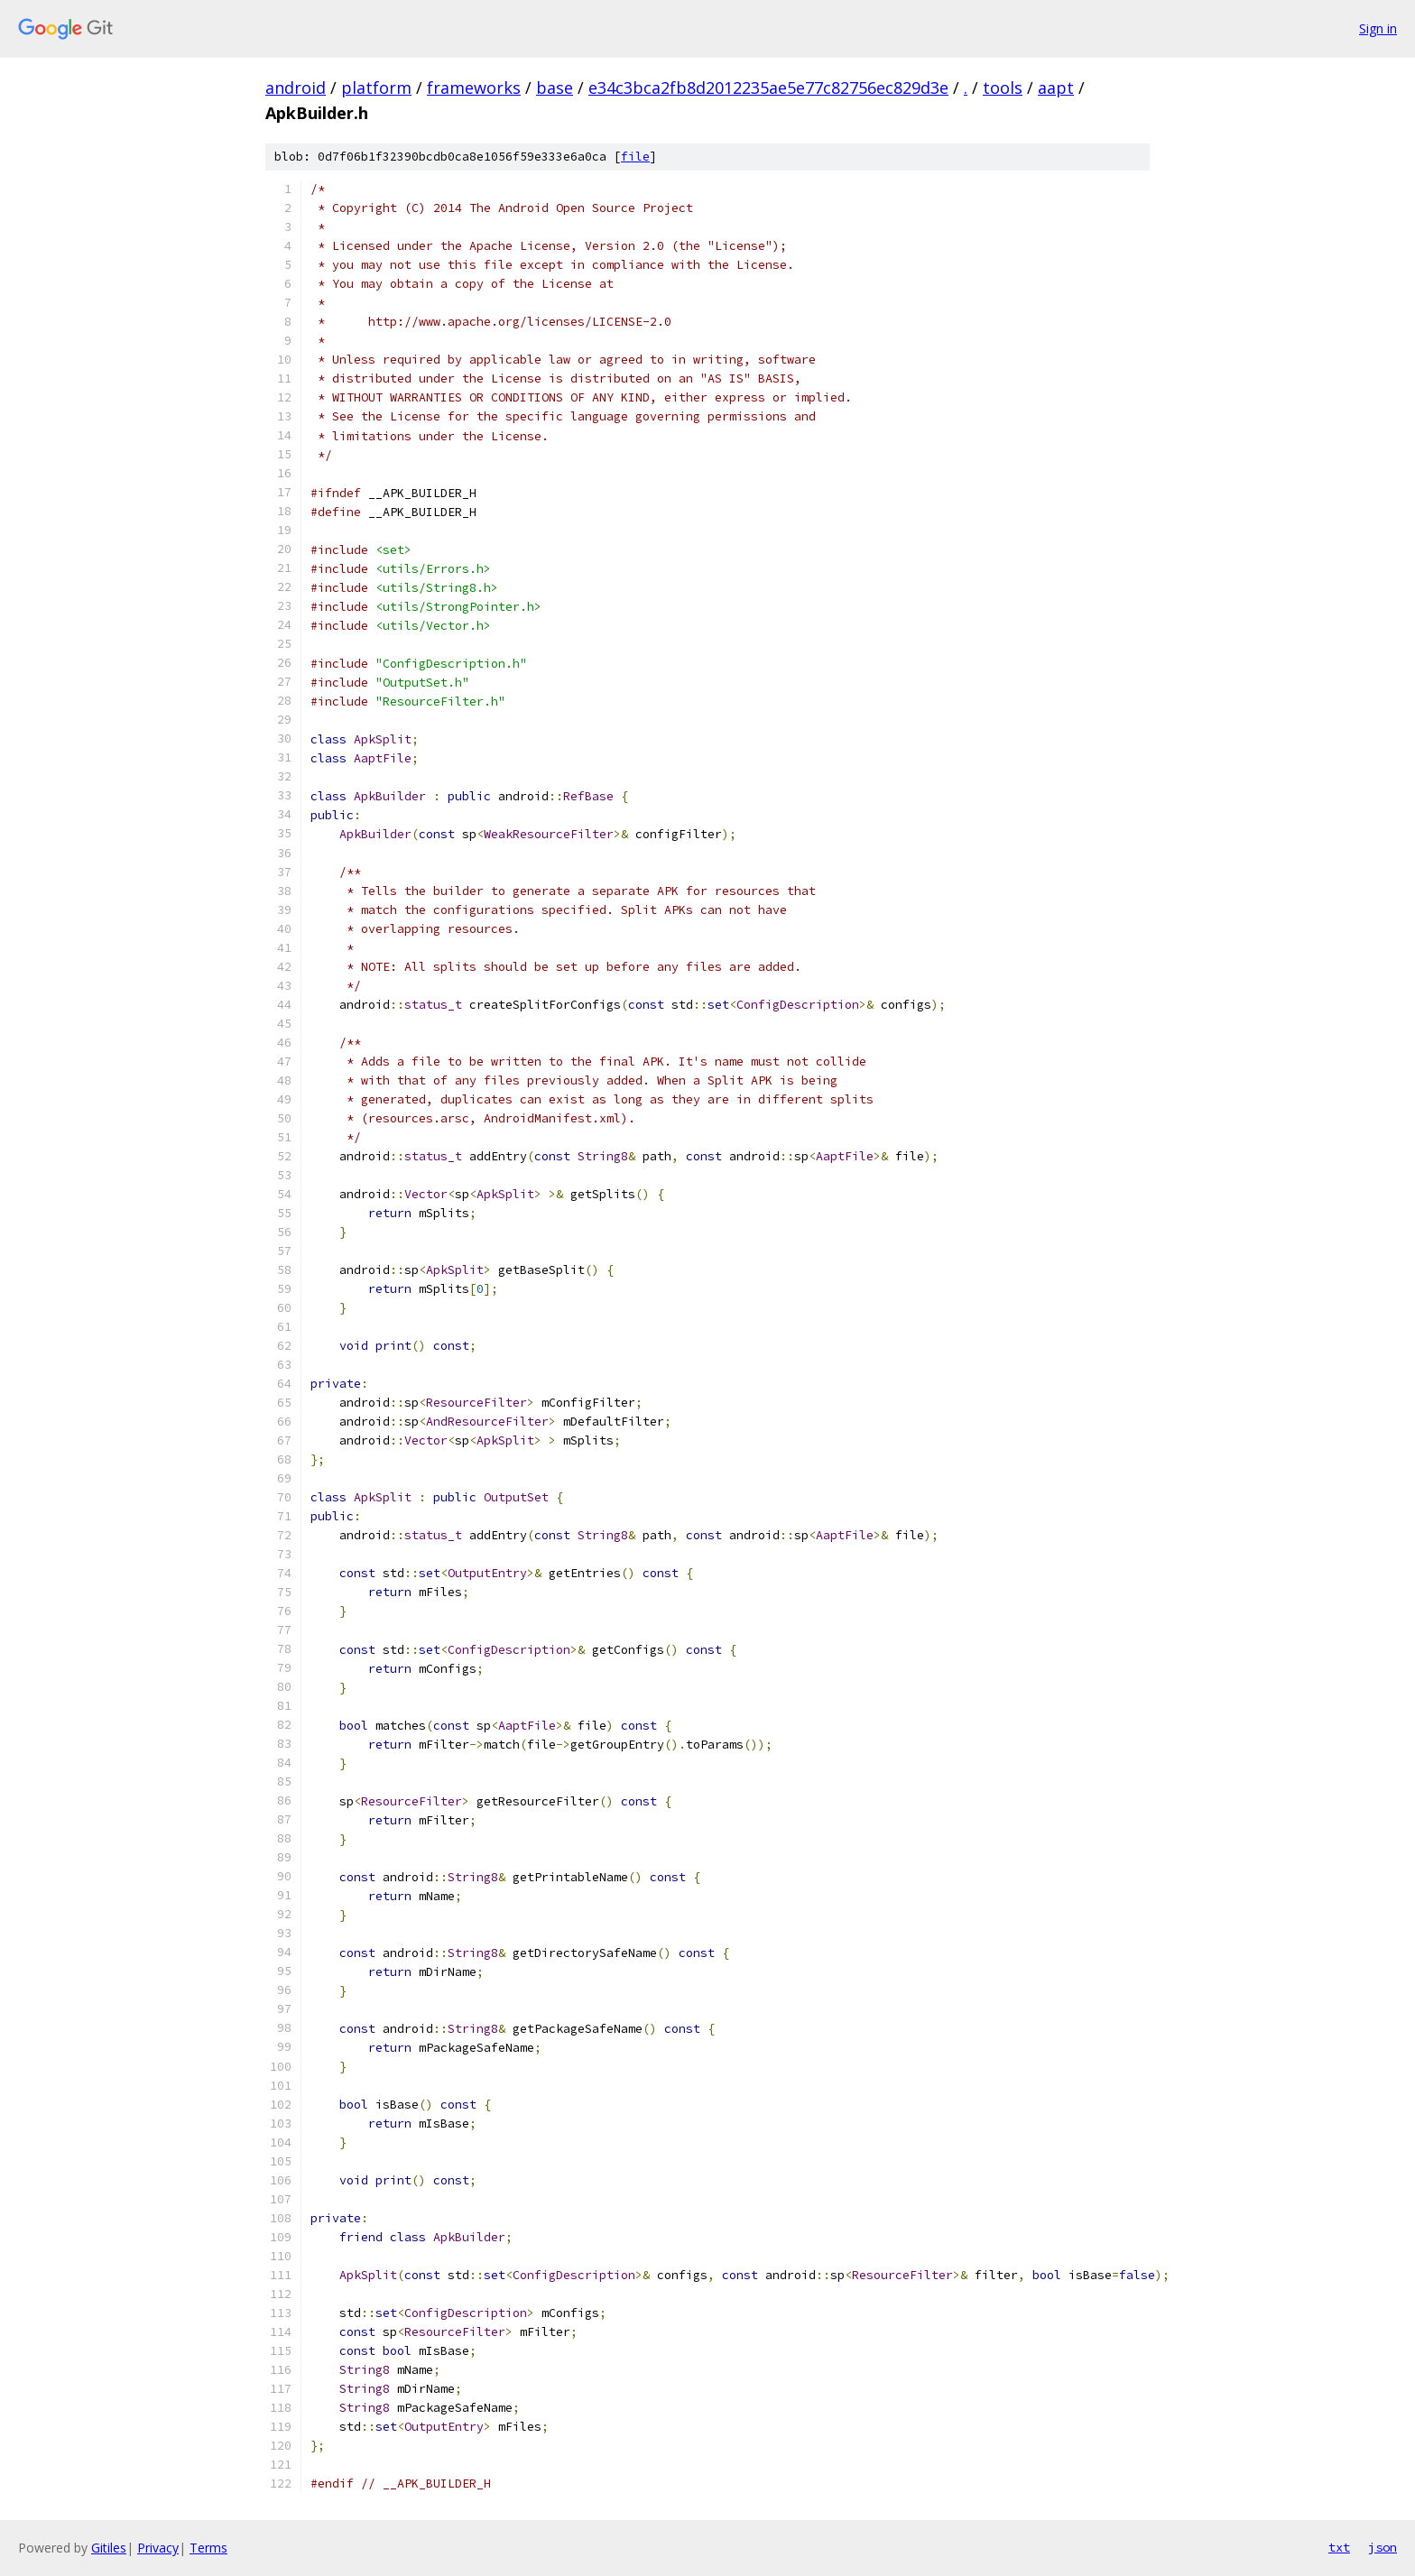  Describe the element at coordinates (1339, 2547) in the screenshot. I see `txt` at that location.